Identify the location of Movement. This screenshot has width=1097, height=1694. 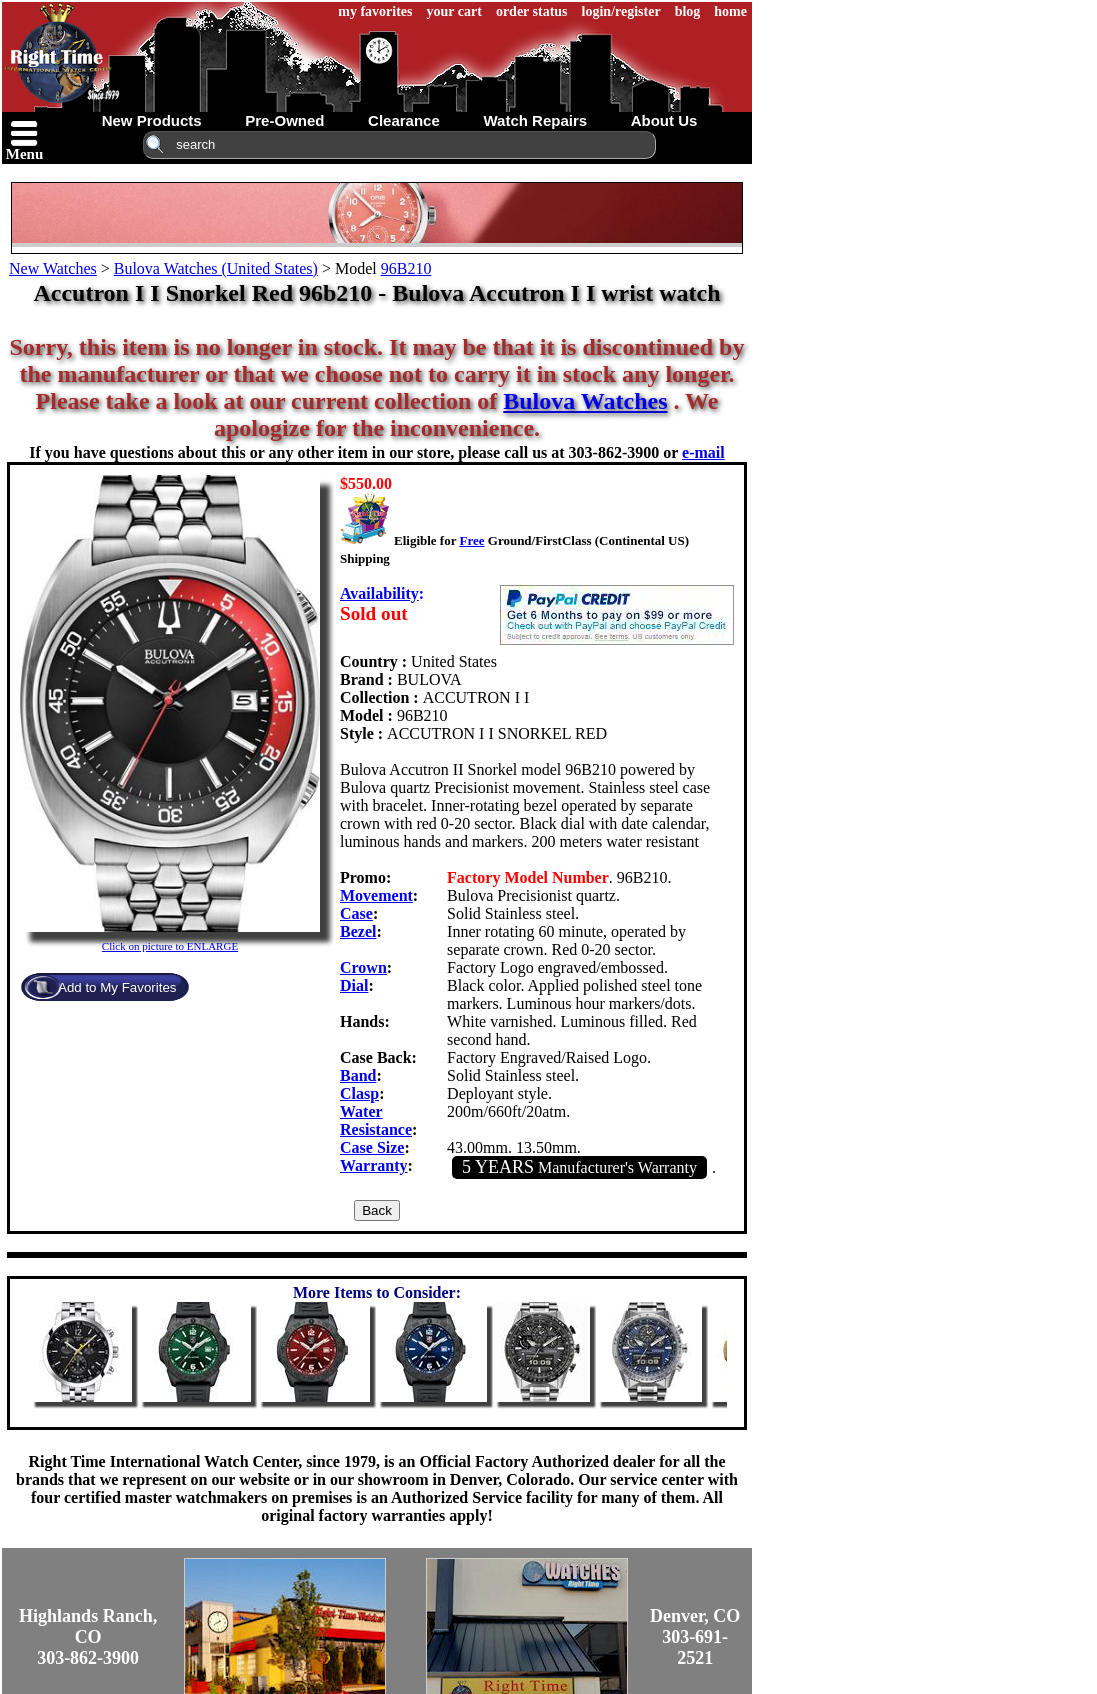
(376, 895).